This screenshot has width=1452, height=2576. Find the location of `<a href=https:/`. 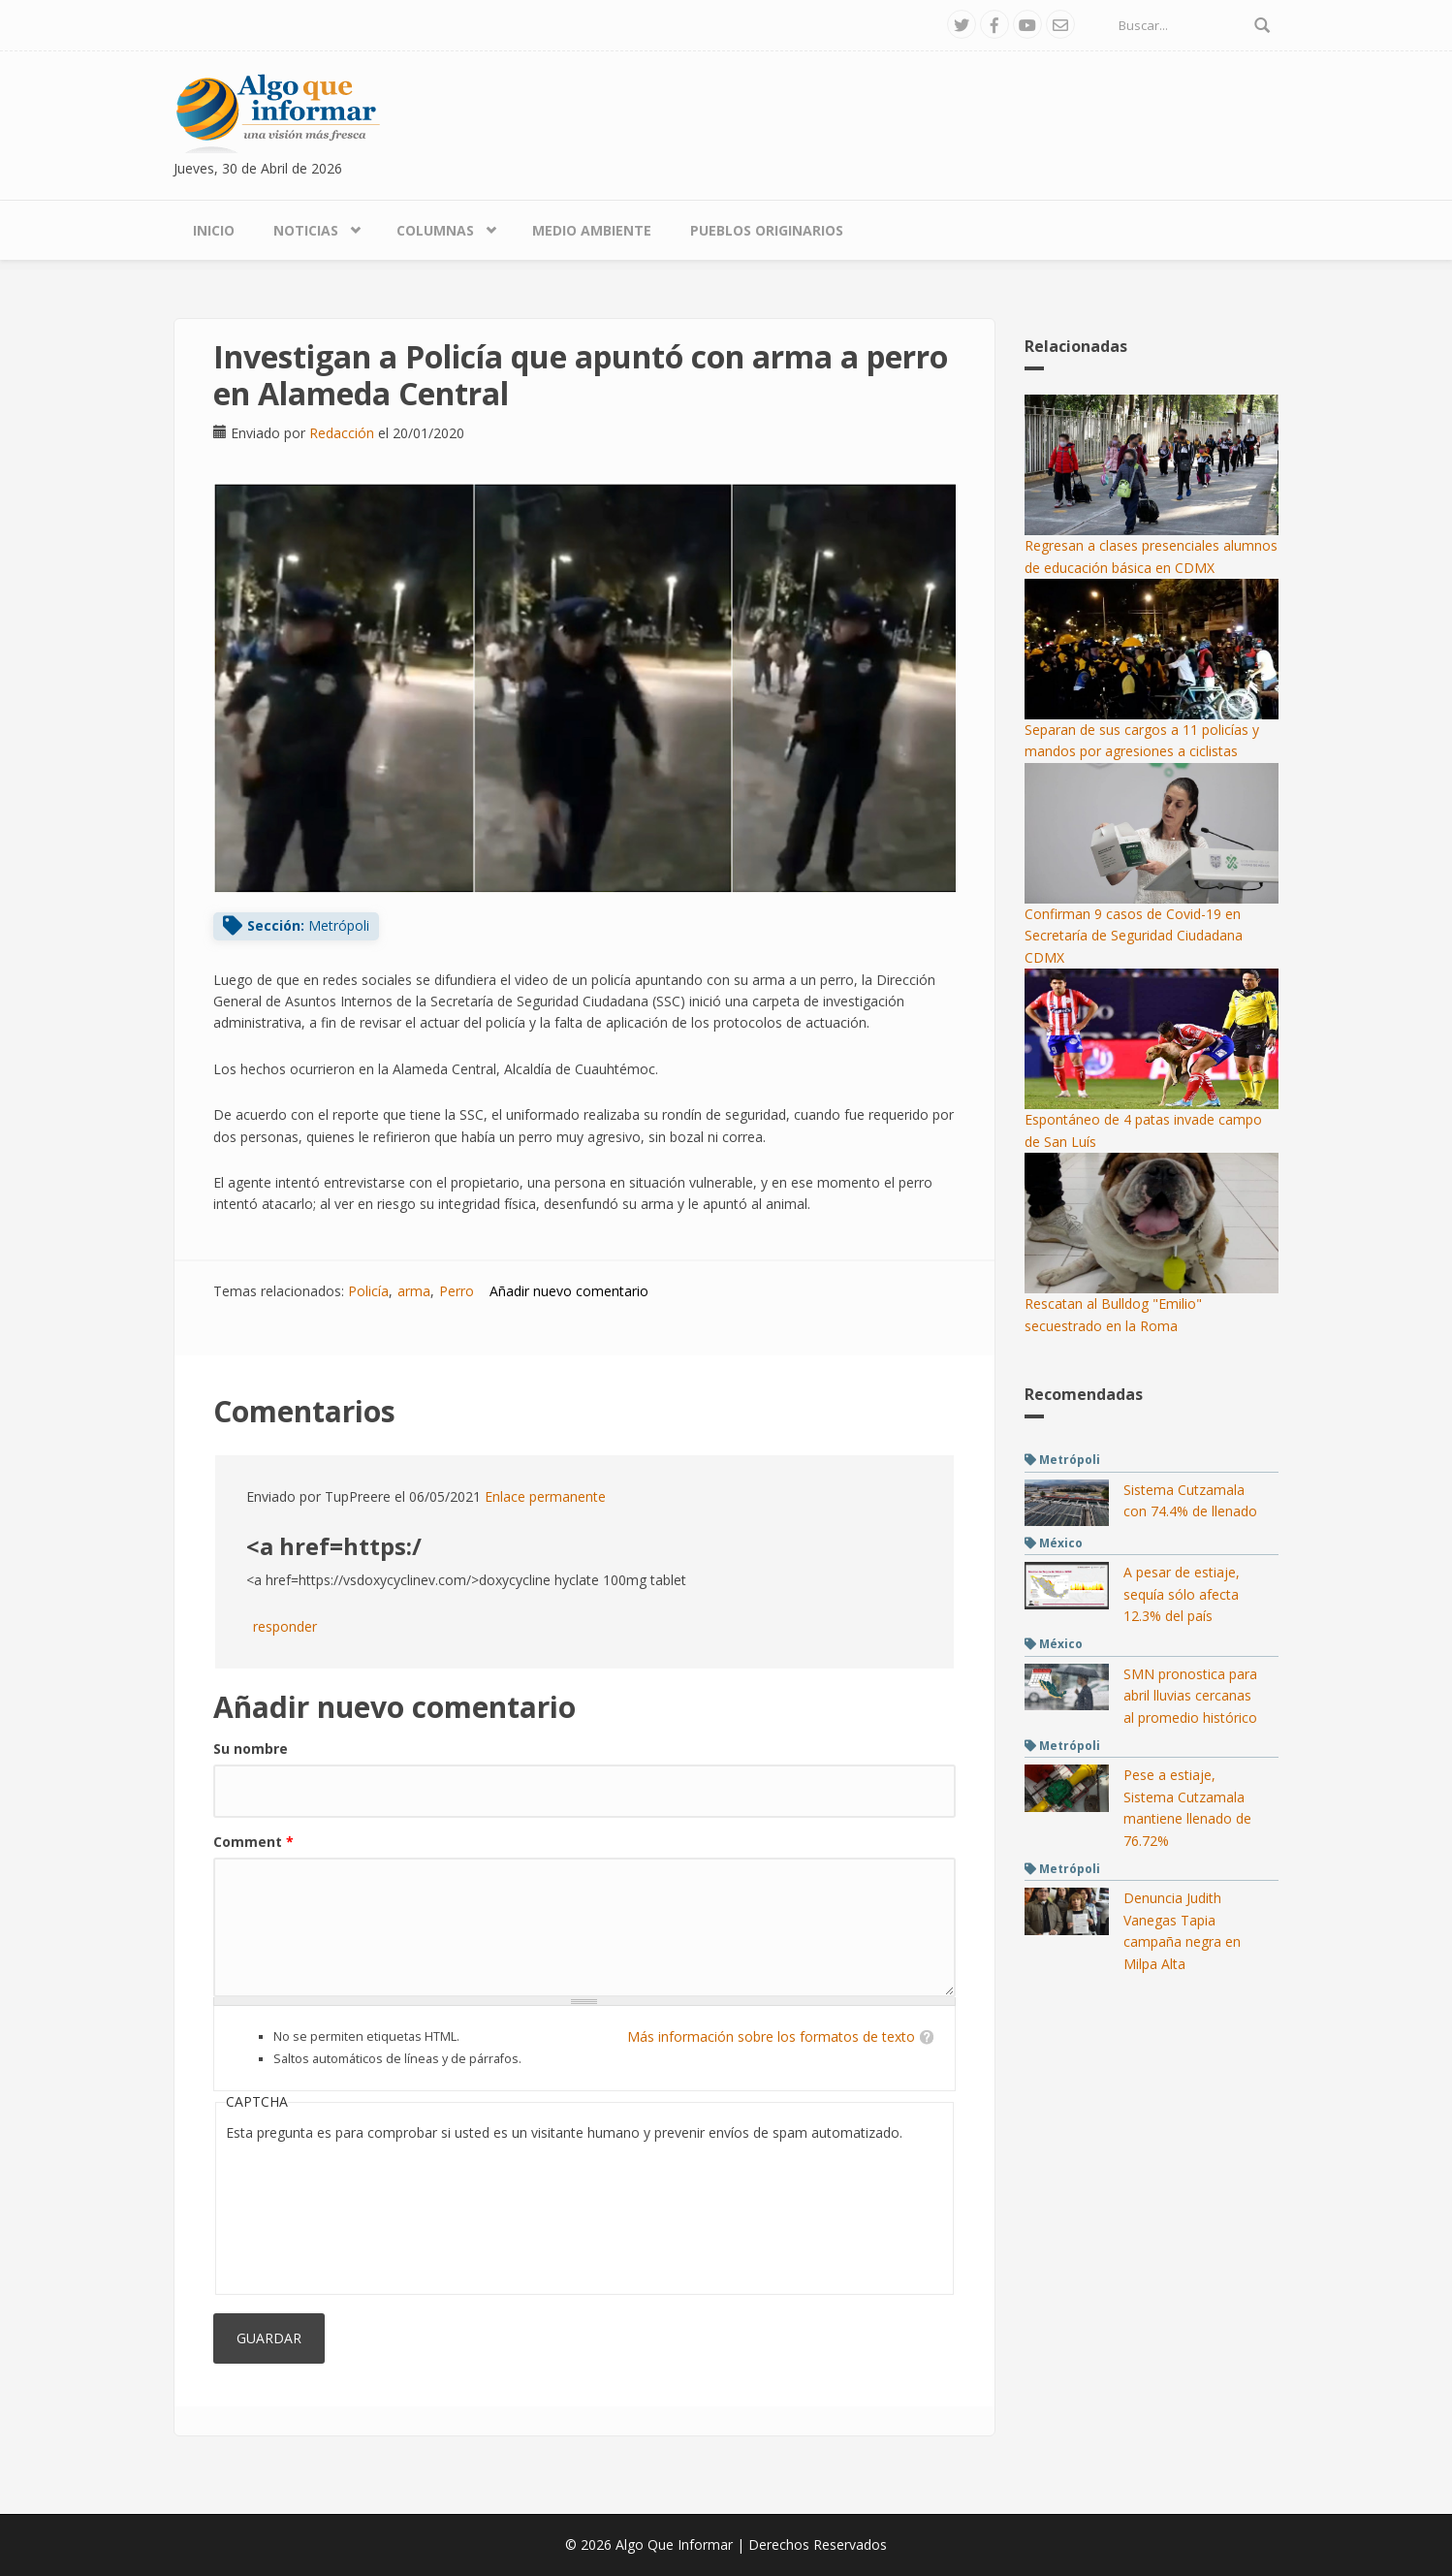

<a href=https:/ is located at coordinates (334, 1546).